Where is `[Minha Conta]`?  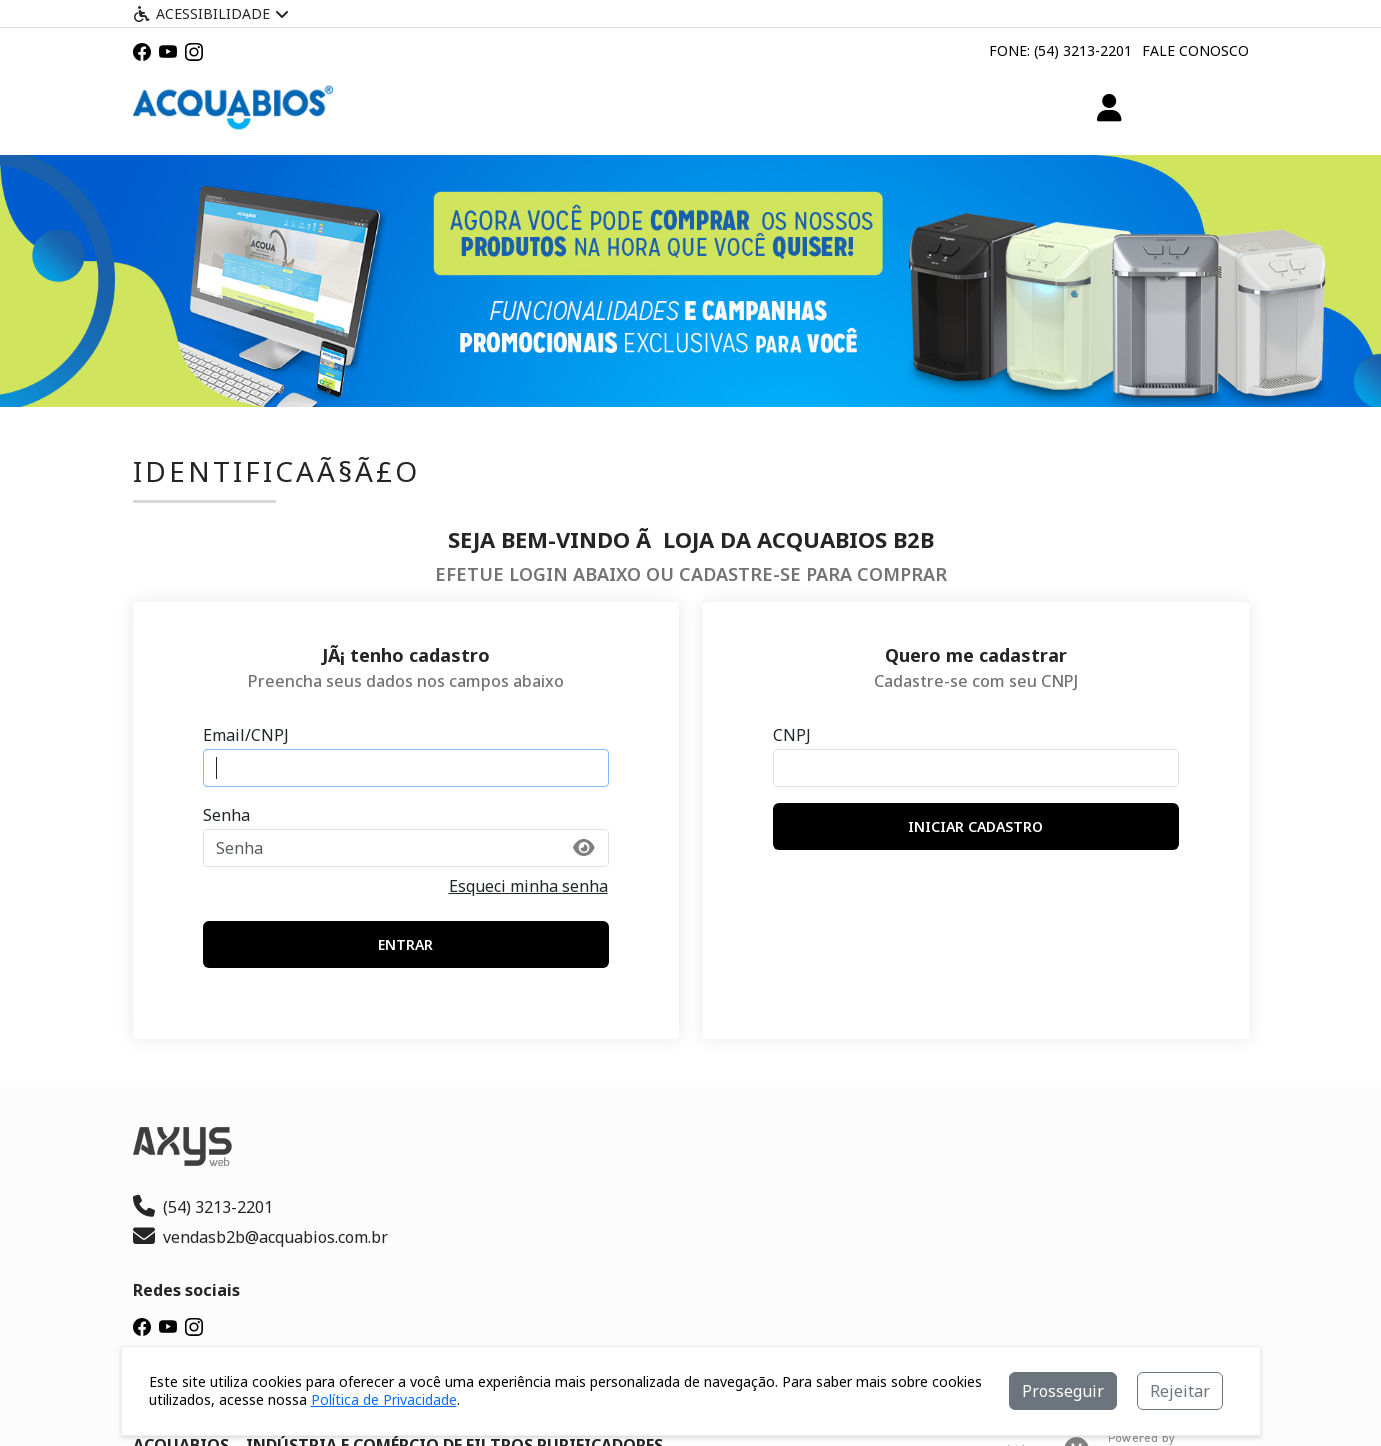 [Minha Conta] is located at coordinates (1109, 108).